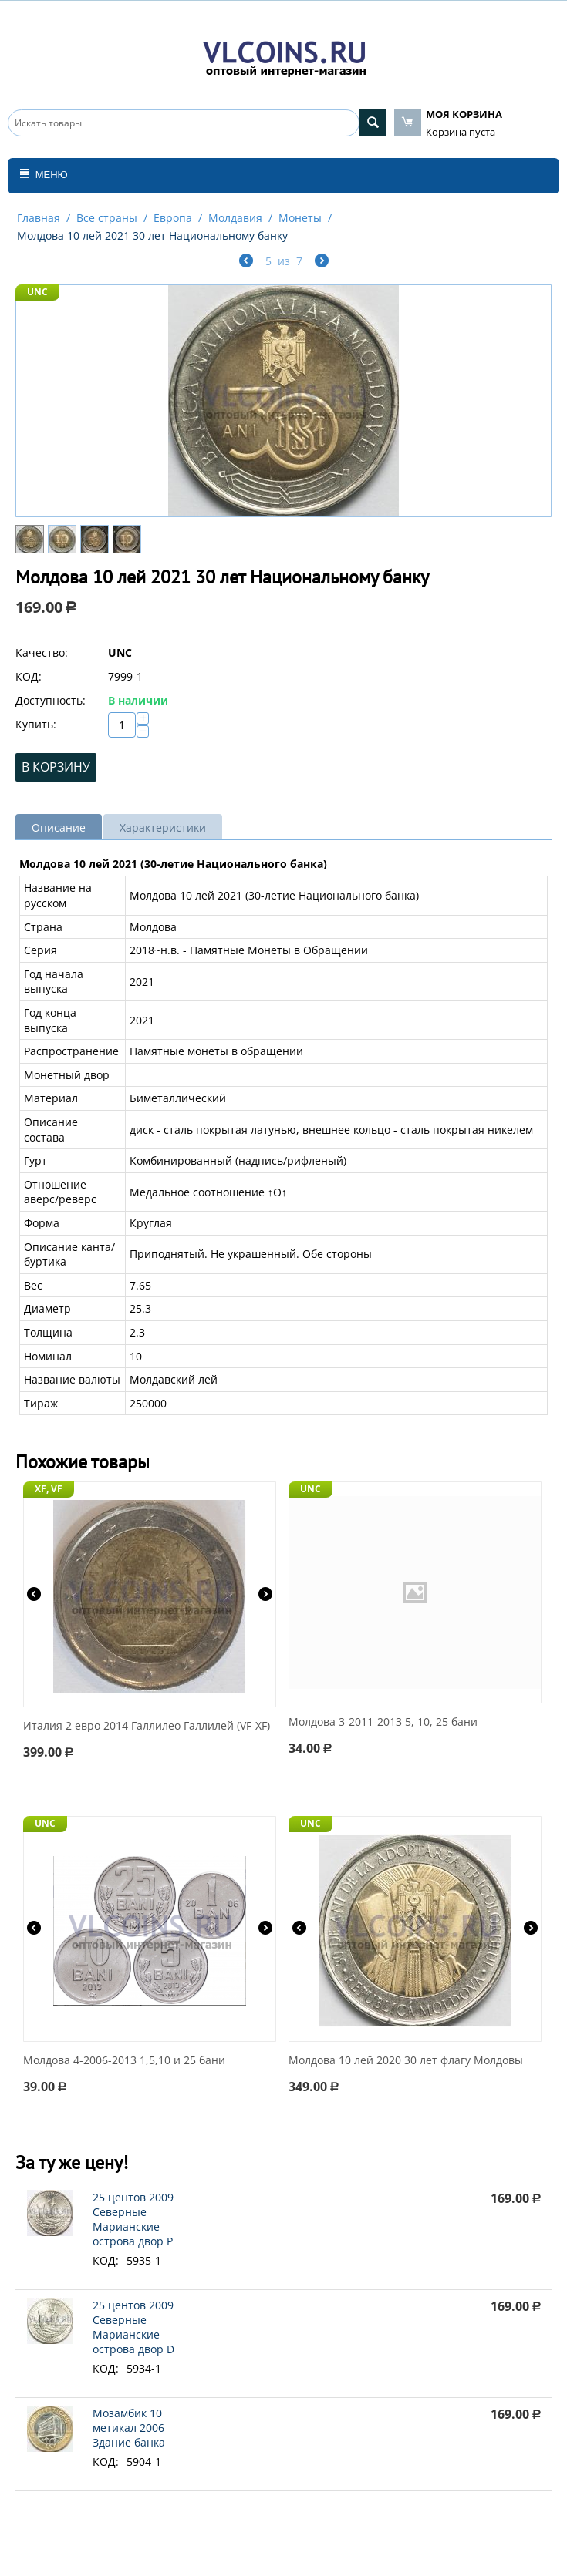 The image size is (567, 2576). What do you see at coordinates (235, 217) in the screenshot?
I see `Молдавия` at bounding box center [235, 217].